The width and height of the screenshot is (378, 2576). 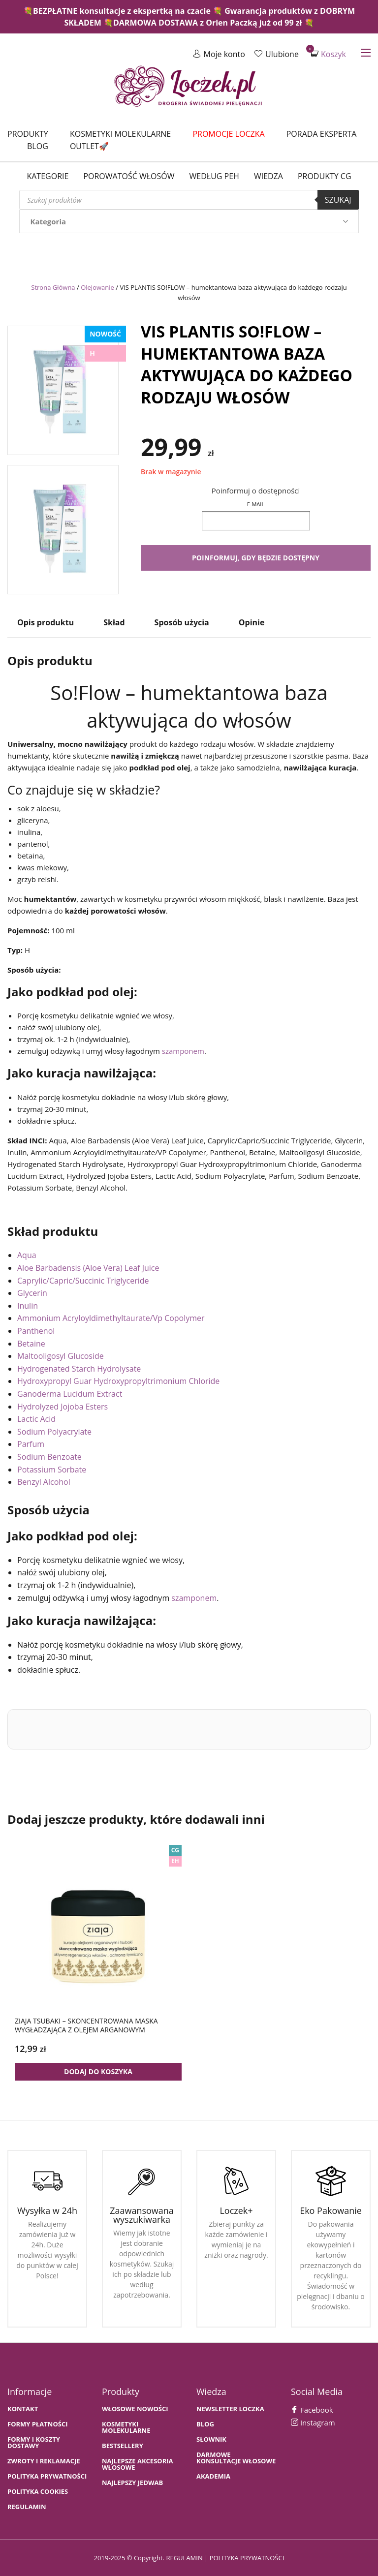 What do you see at coordinates (236, 2458) in the screenshot?
I see `Darmowe konsultacje włosowe` at bounding box center [236, 2458].